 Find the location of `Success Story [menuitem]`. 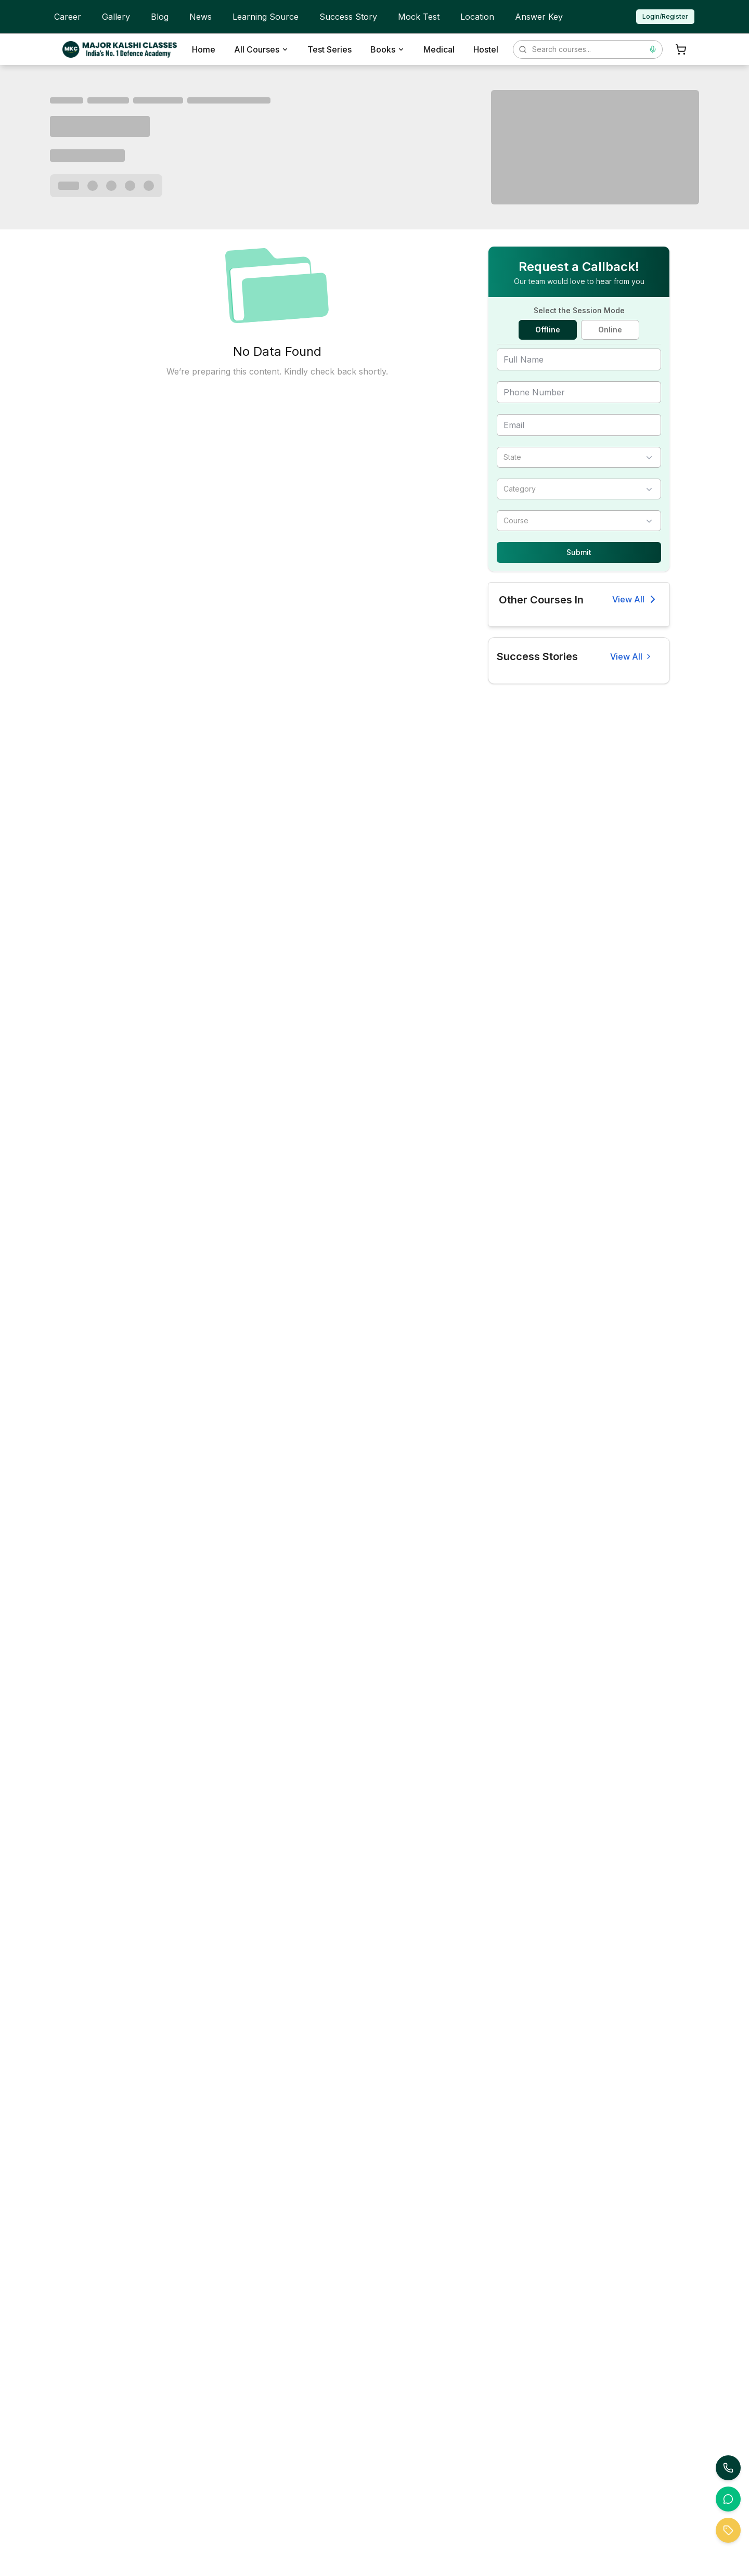

Success Story [menuitem] is located at coordinates (348, 16).